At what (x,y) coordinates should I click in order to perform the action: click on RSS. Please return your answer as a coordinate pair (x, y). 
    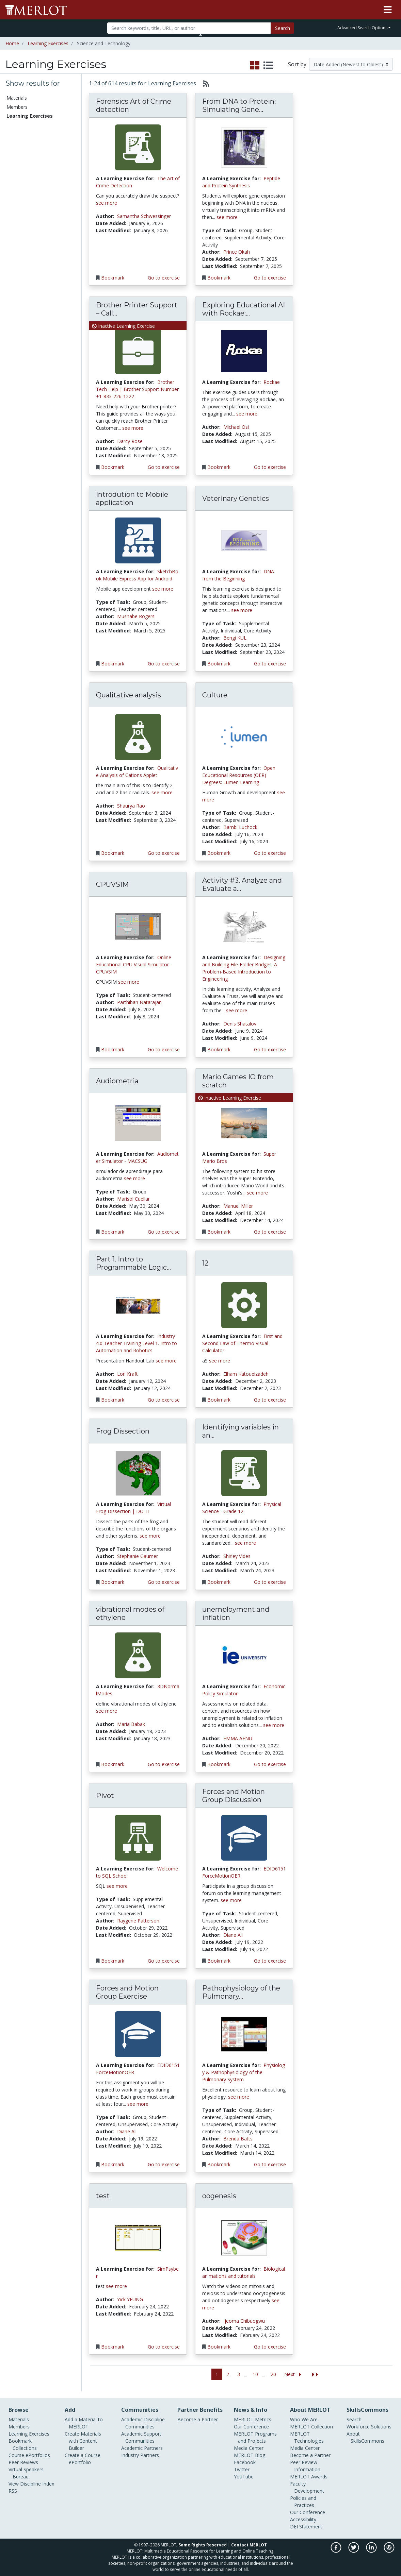
    Looking at the image, I should click on (13, 2491).